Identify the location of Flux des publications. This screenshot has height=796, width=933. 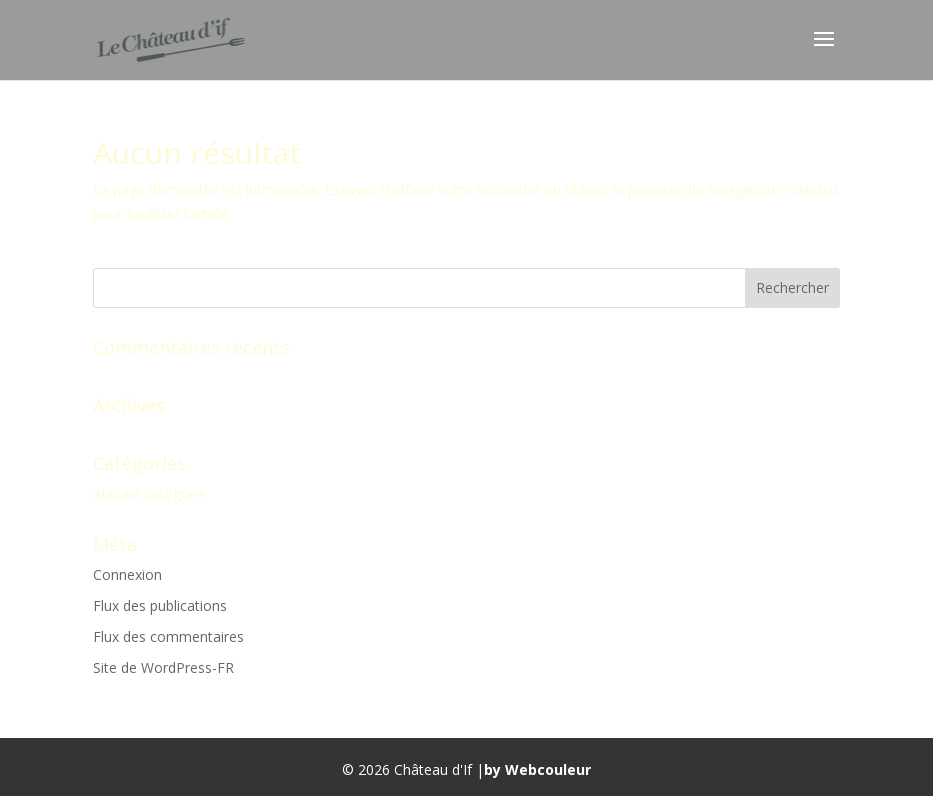
(160, 605).